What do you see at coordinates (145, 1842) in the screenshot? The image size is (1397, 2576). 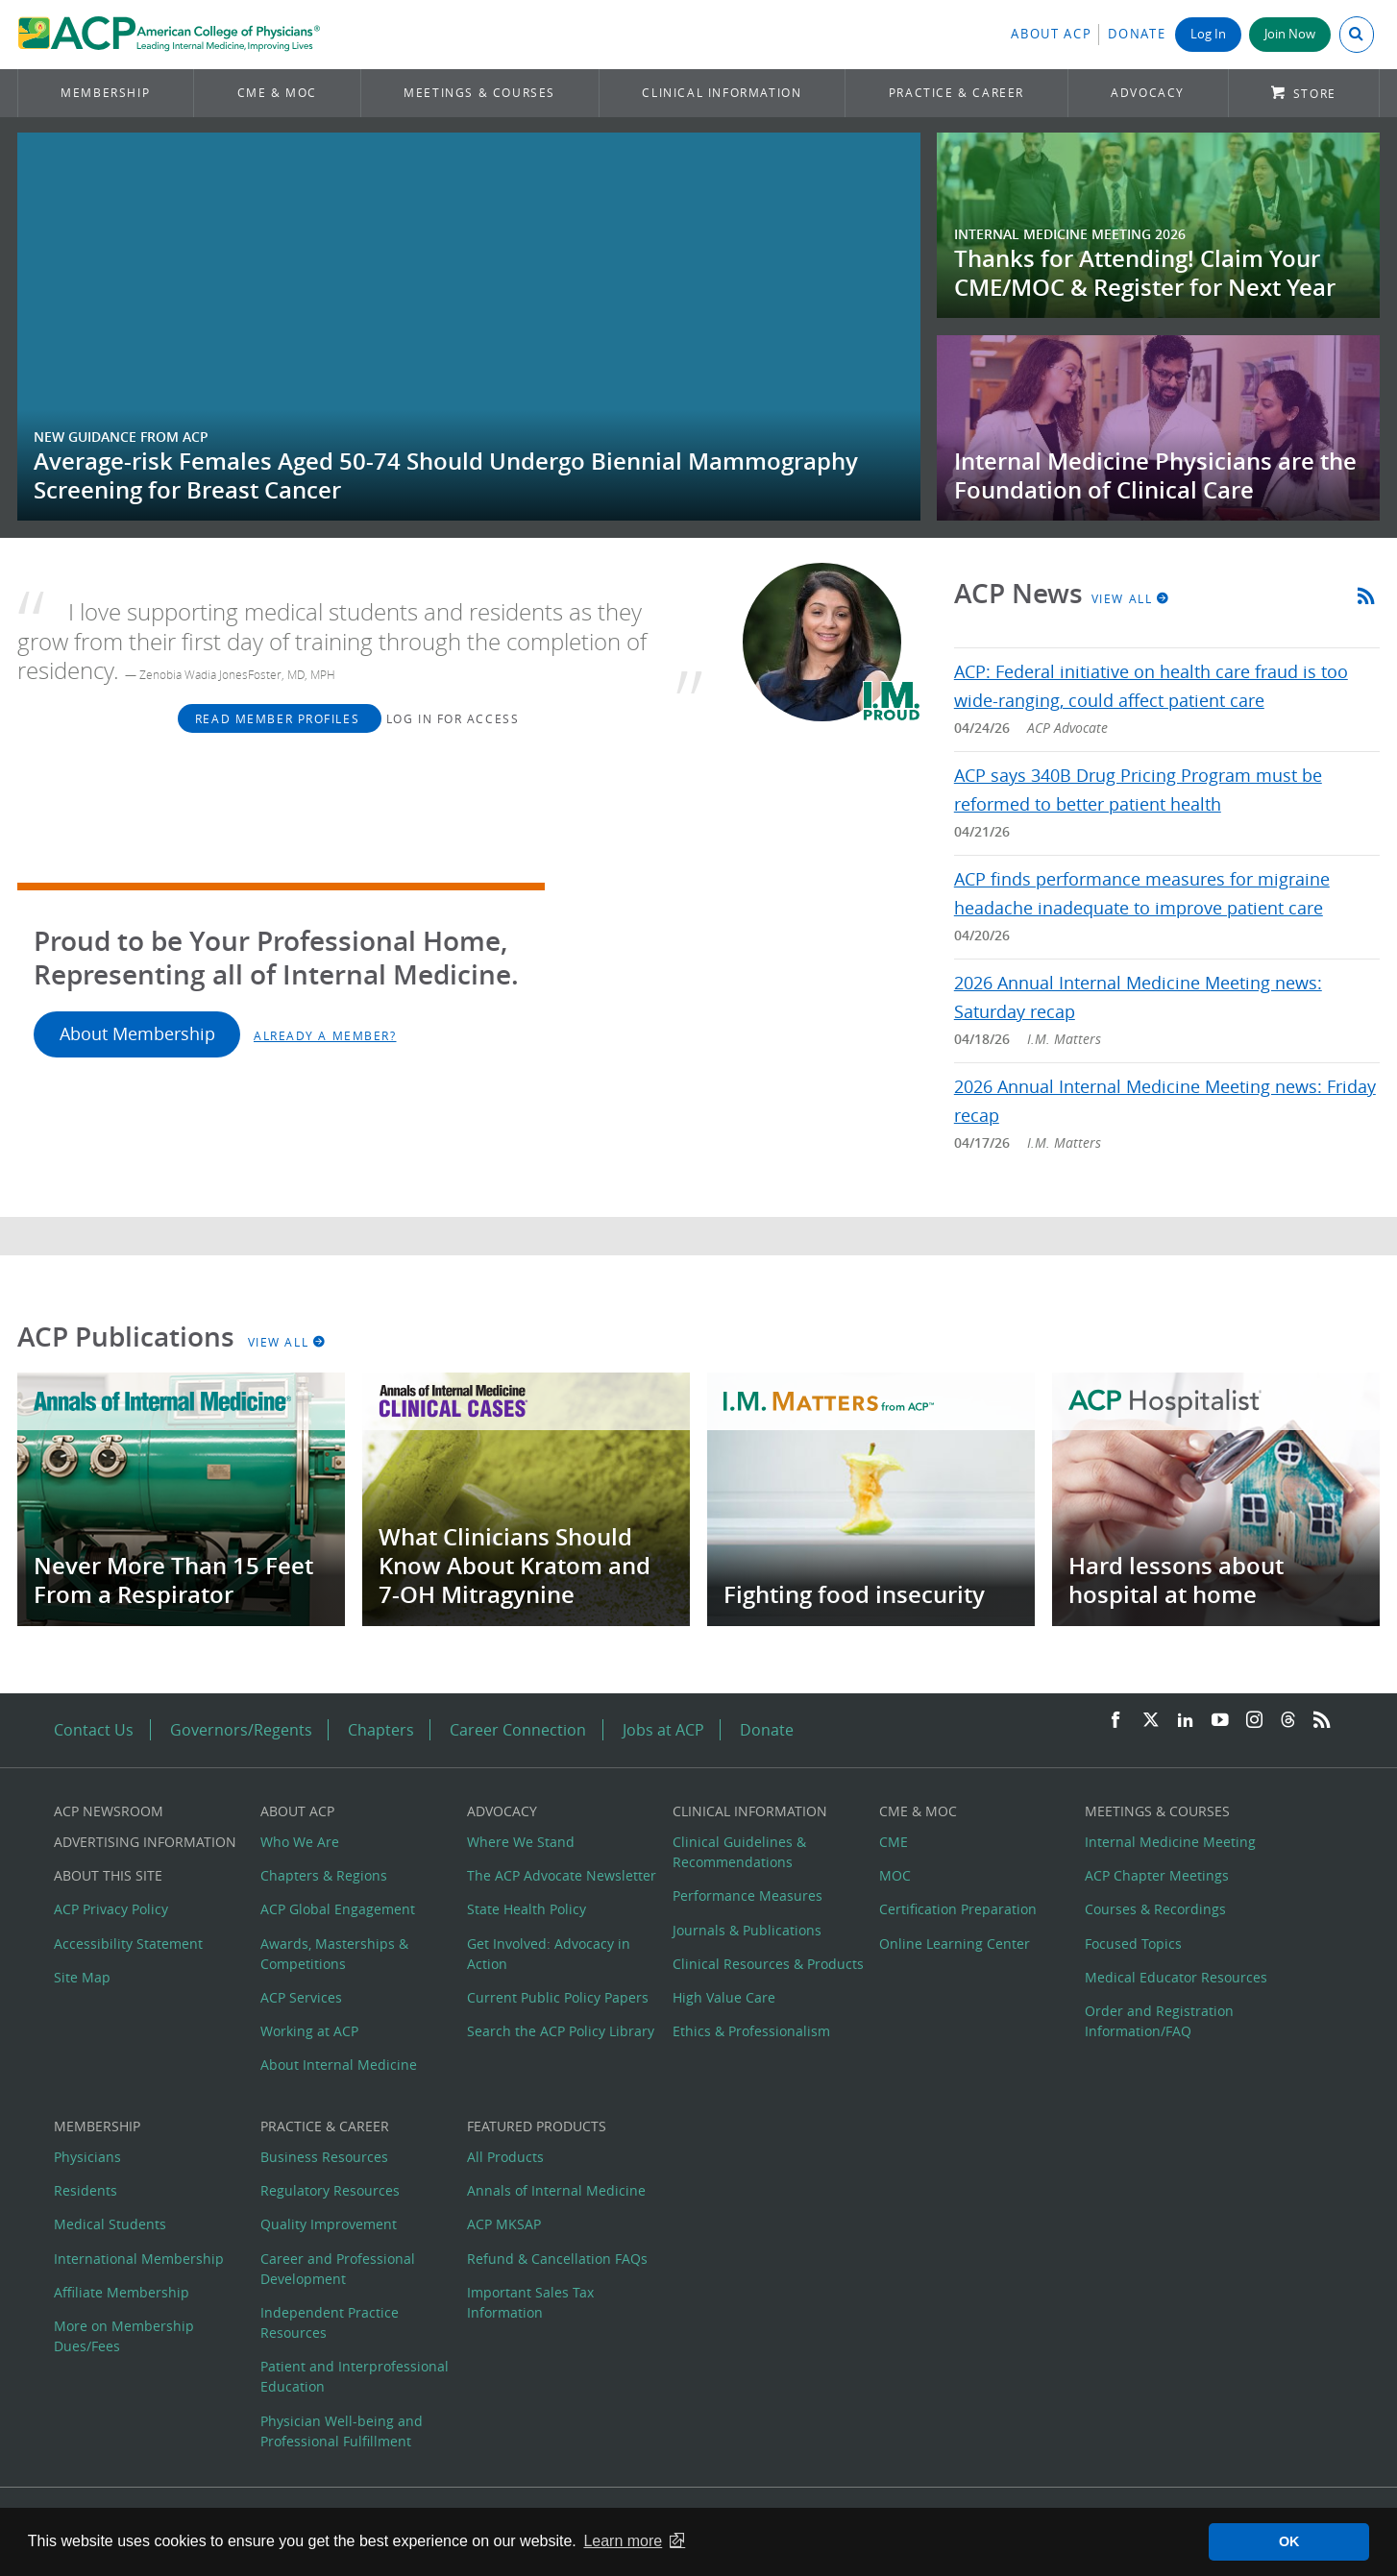 I see `Advertising Information` at bounding box center [145, 1842].